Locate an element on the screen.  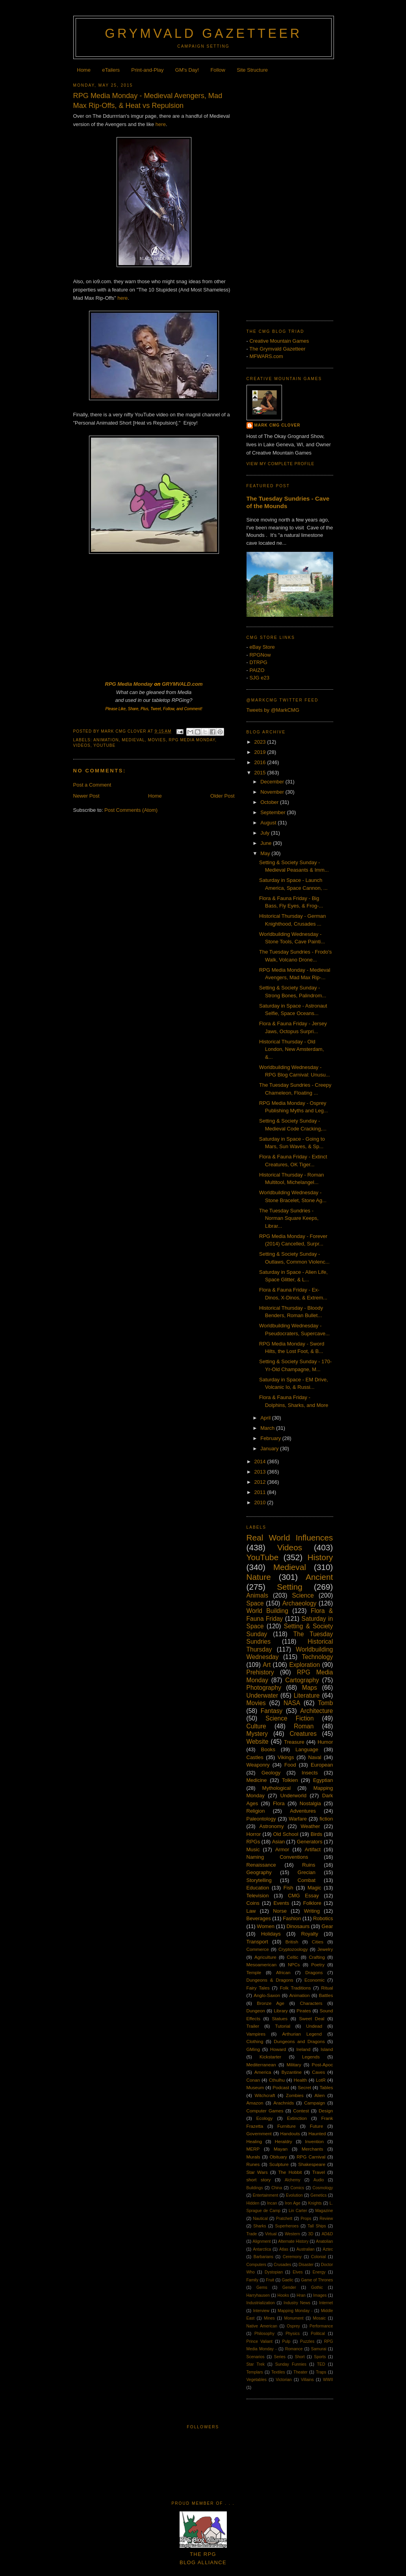
RPGNow is located at coordinates (260, 655).